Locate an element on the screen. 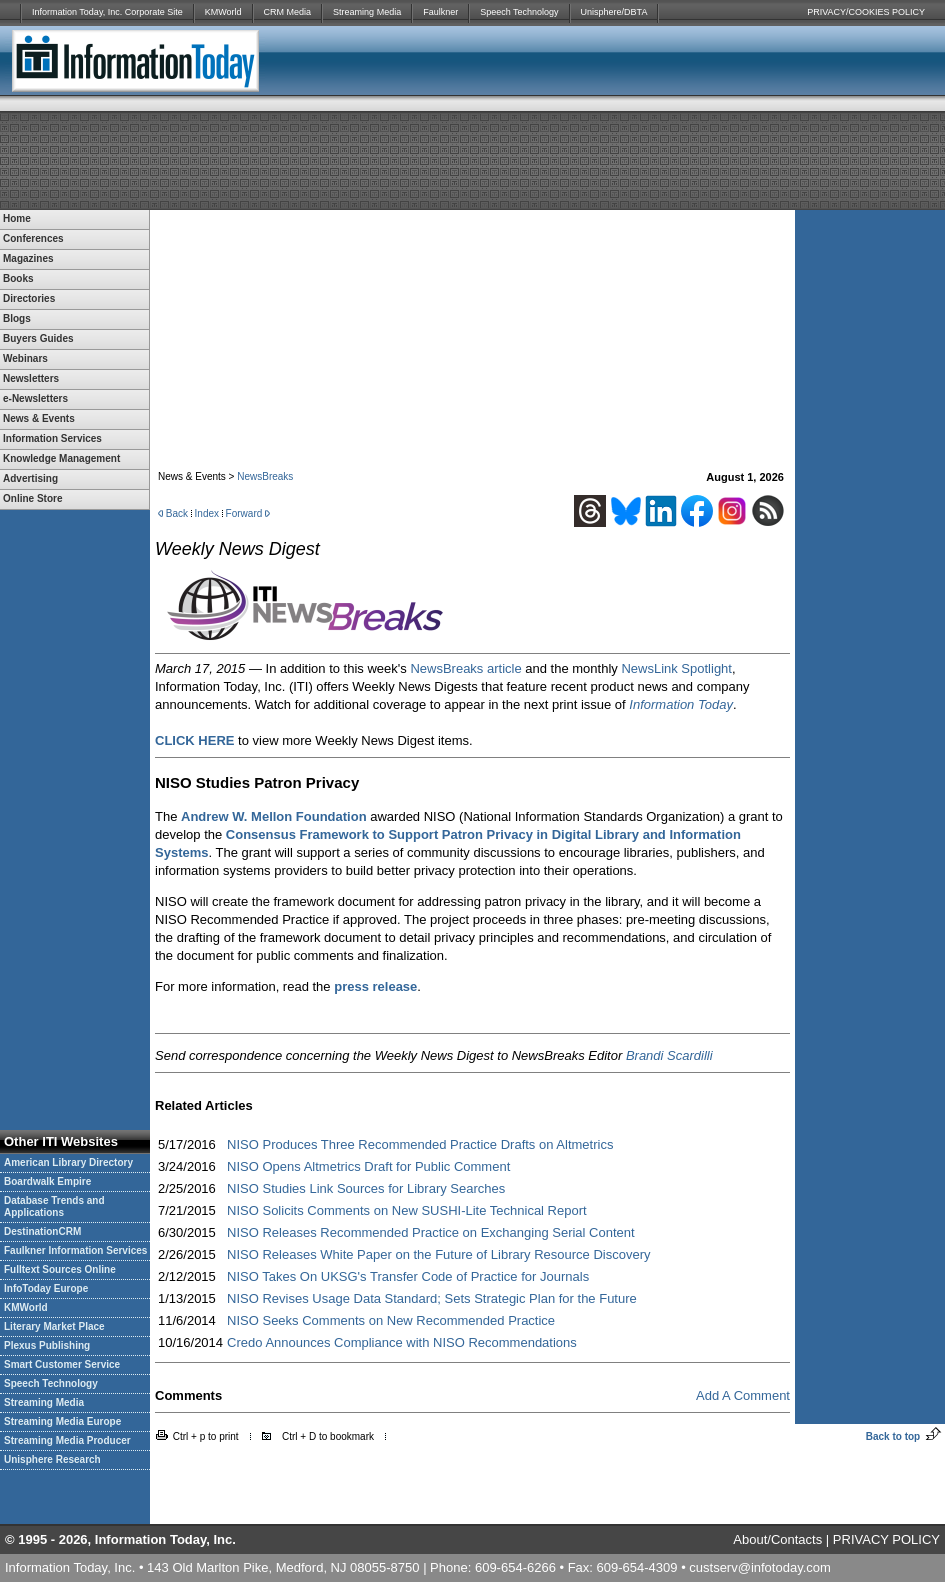 The height and width of the screenshot is (1582, 945). Index is located at coordinates (207, 513).